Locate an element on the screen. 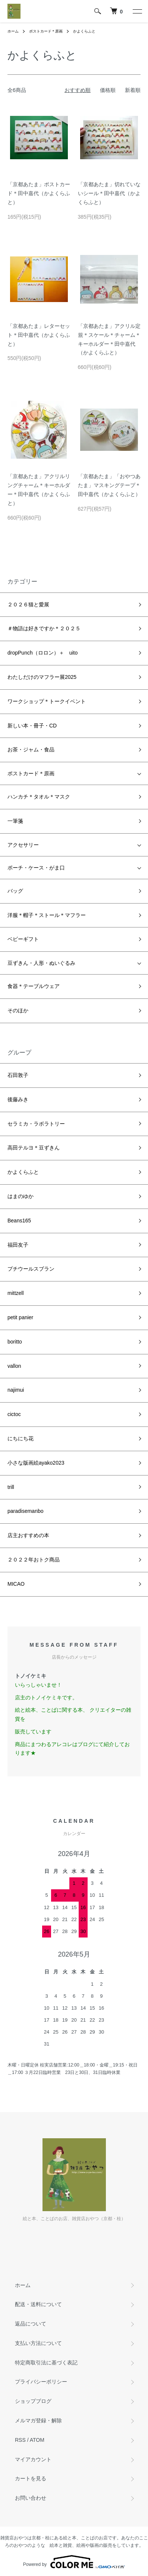  豆ずきん・人形・ぬいぐるみ is located at coordinates (41, 963).